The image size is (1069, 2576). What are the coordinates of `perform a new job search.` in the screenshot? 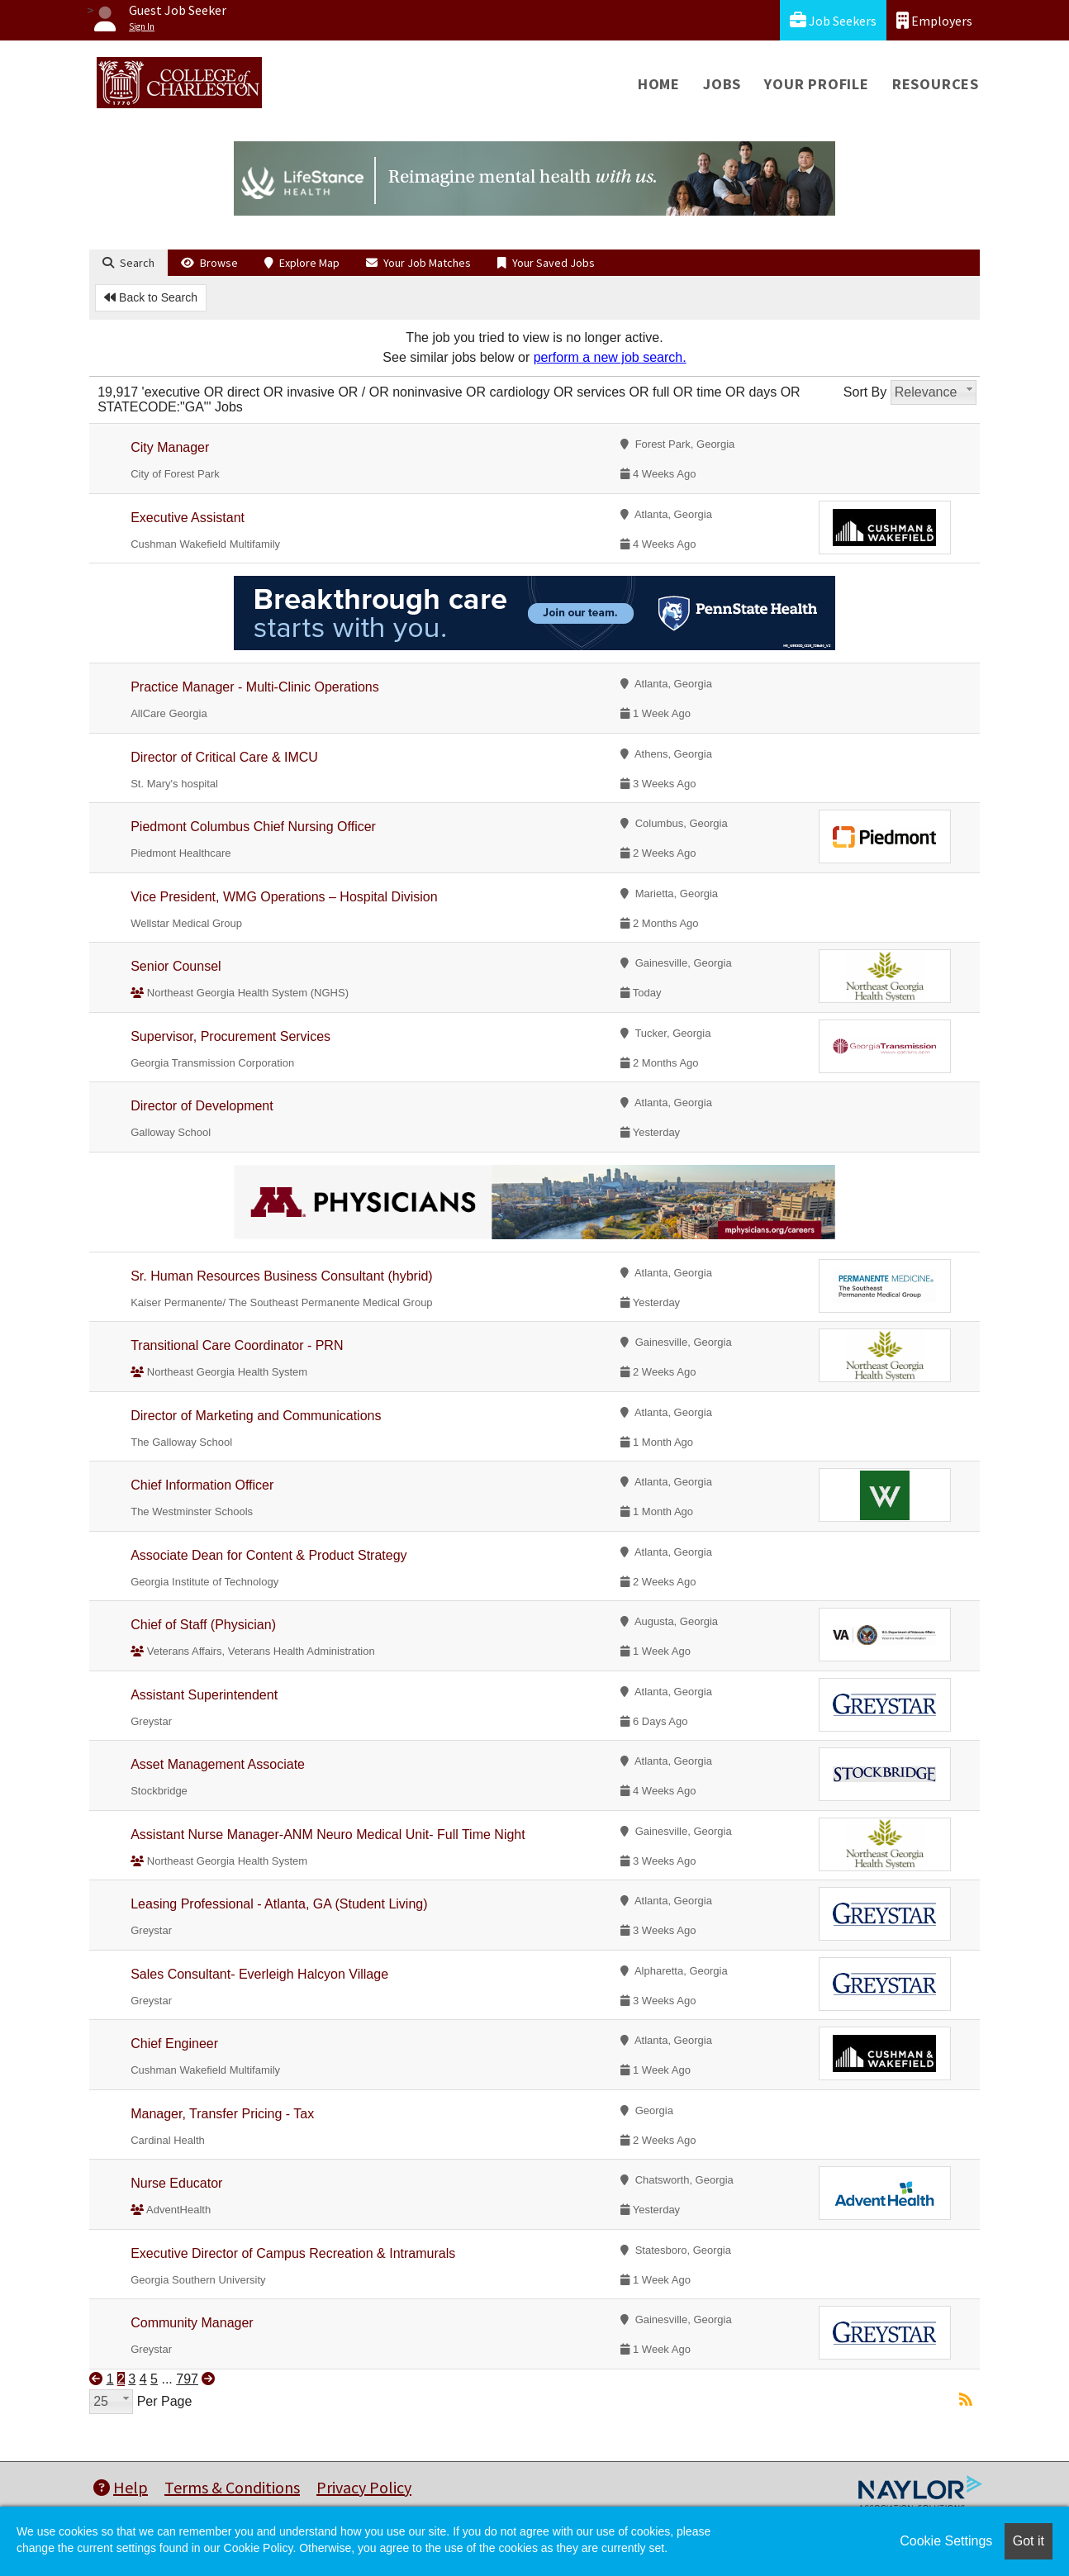 It's located at (610, 357).